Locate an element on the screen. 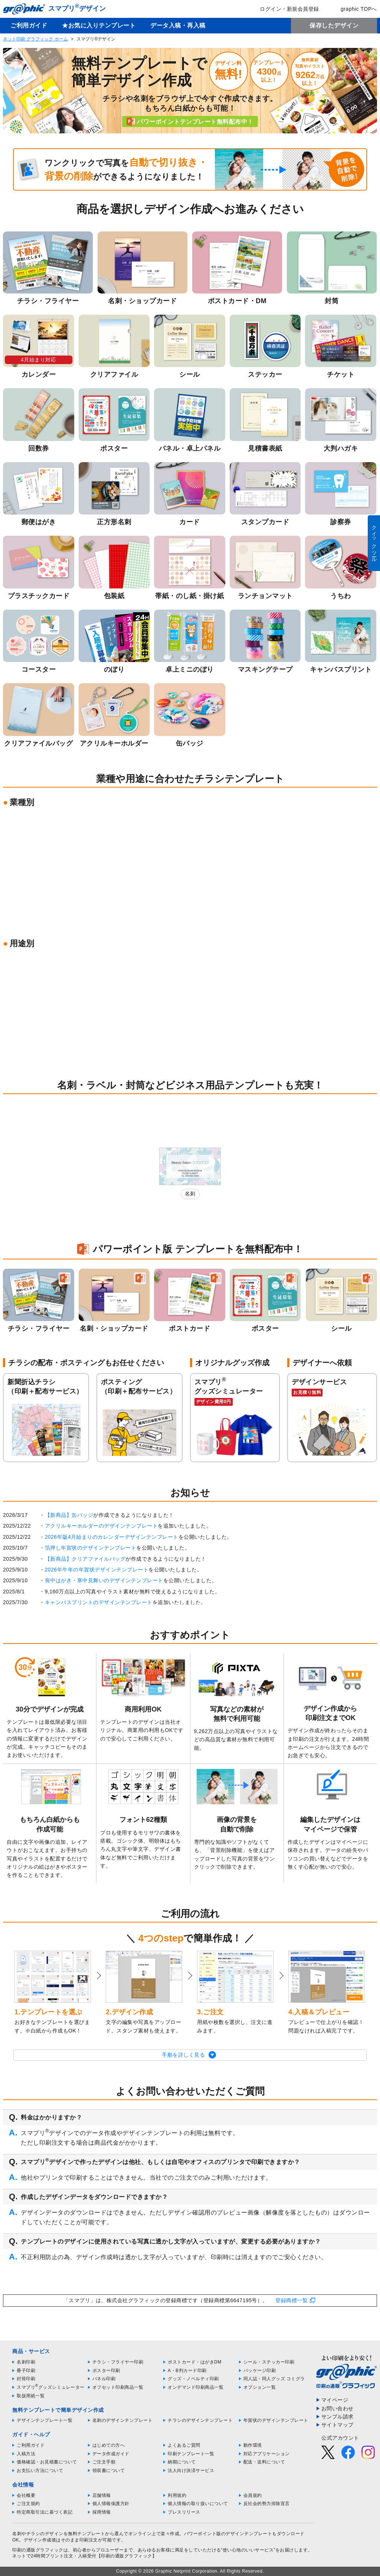  ポスター印刷 is located at coordinates (106, 2370).